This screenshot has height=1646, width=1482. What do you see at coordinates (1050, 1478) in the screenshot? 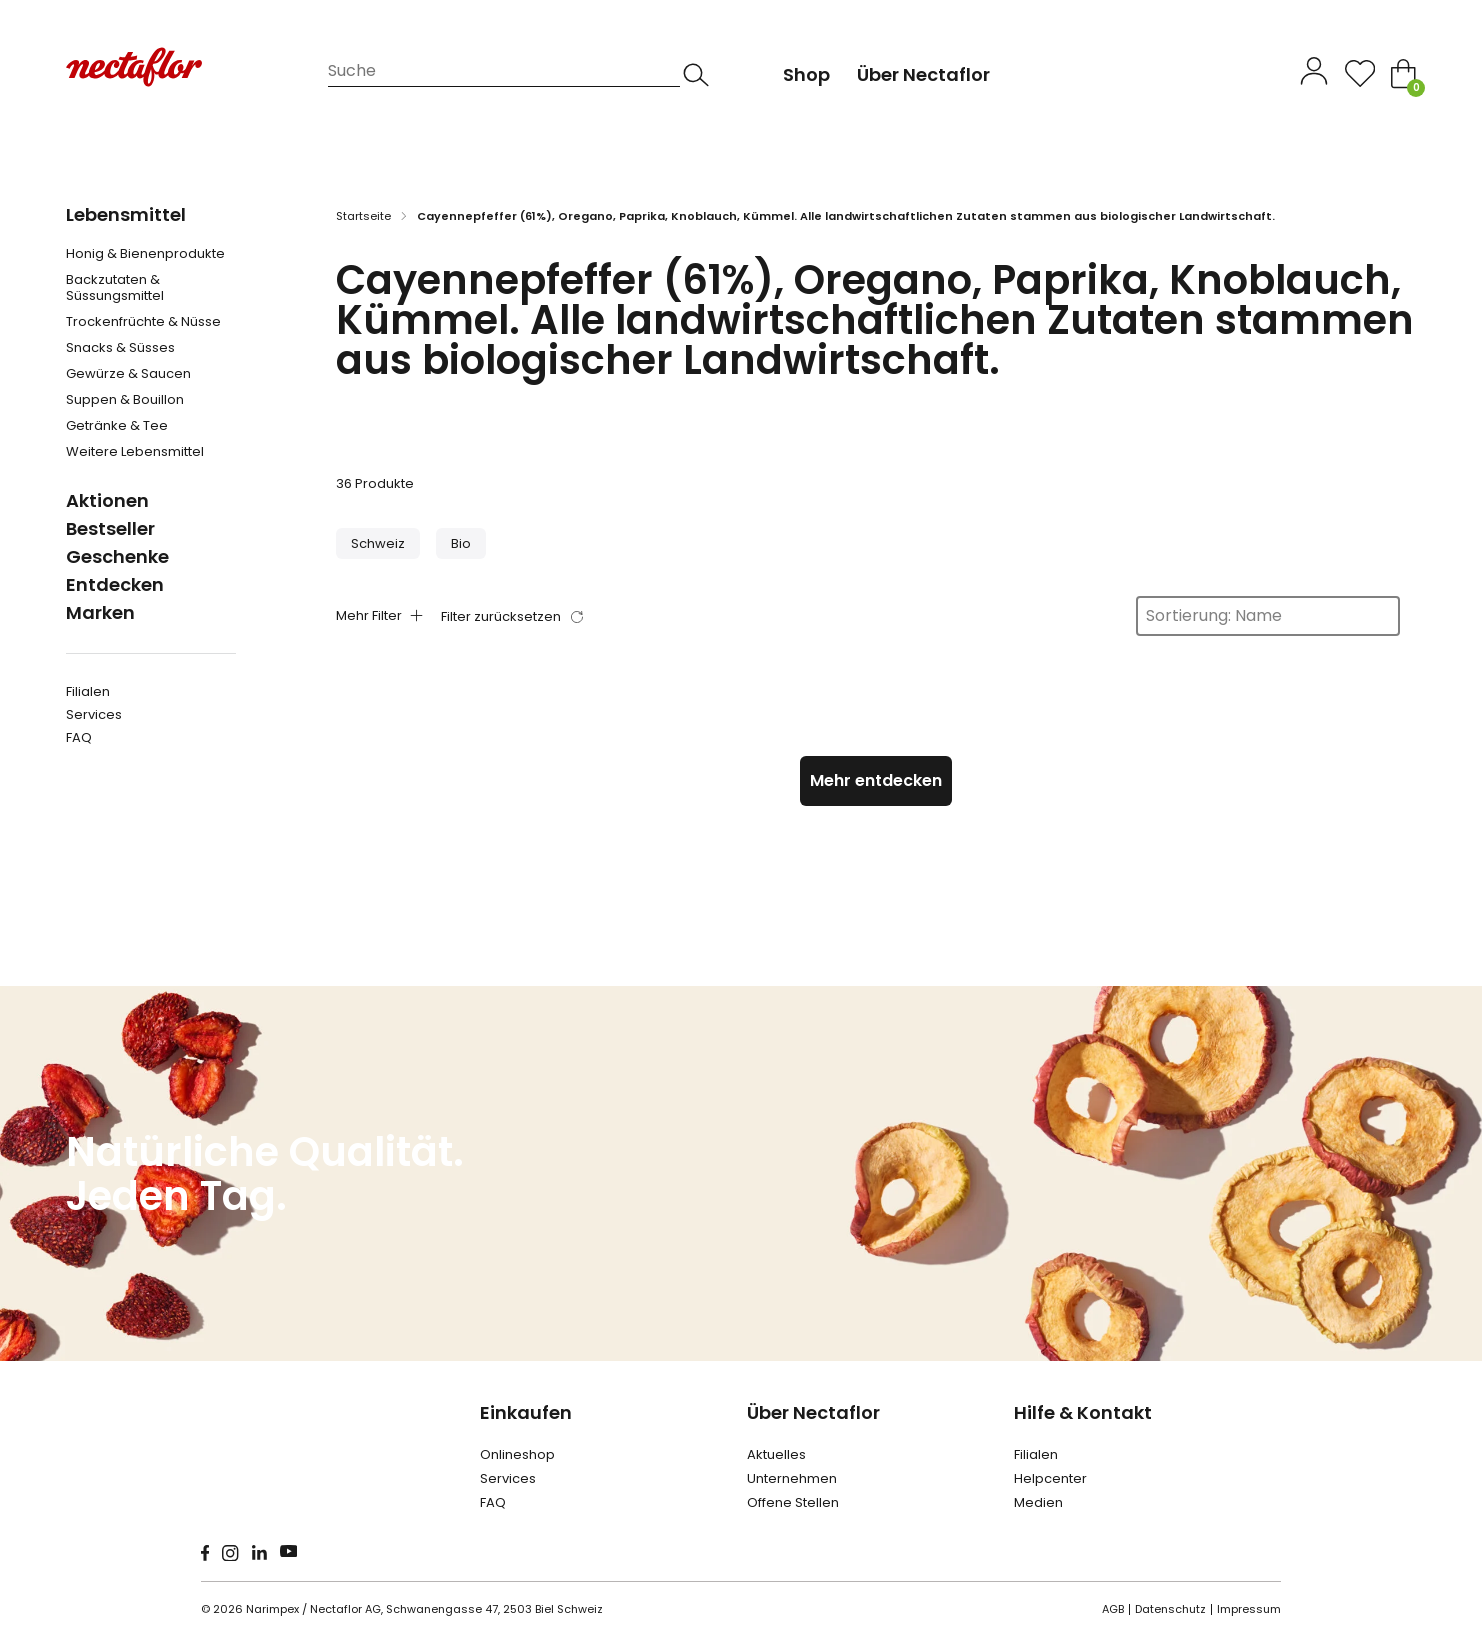
I see `Helpcenter` at bounding box center [1050, 1478].